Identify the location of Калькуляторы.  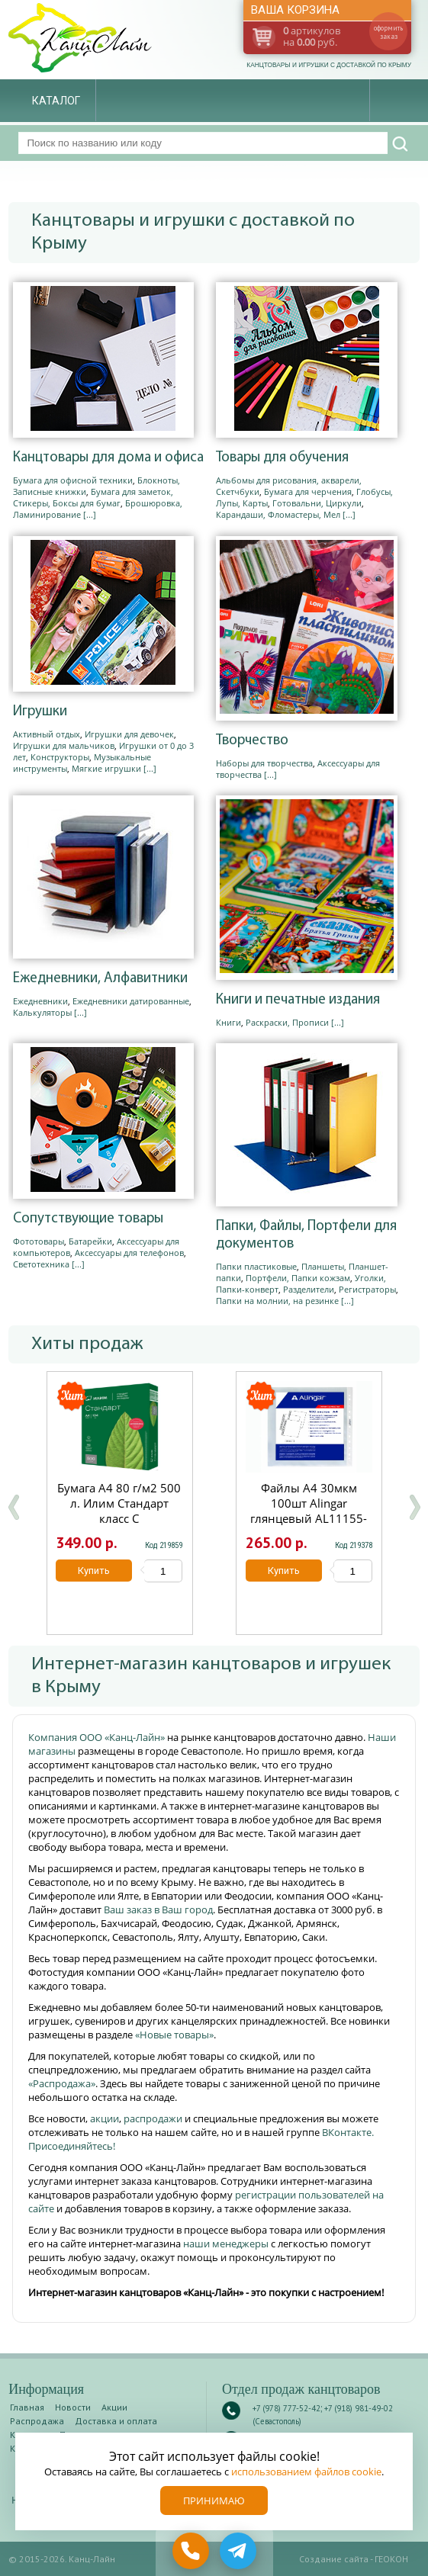
(42, 1012).